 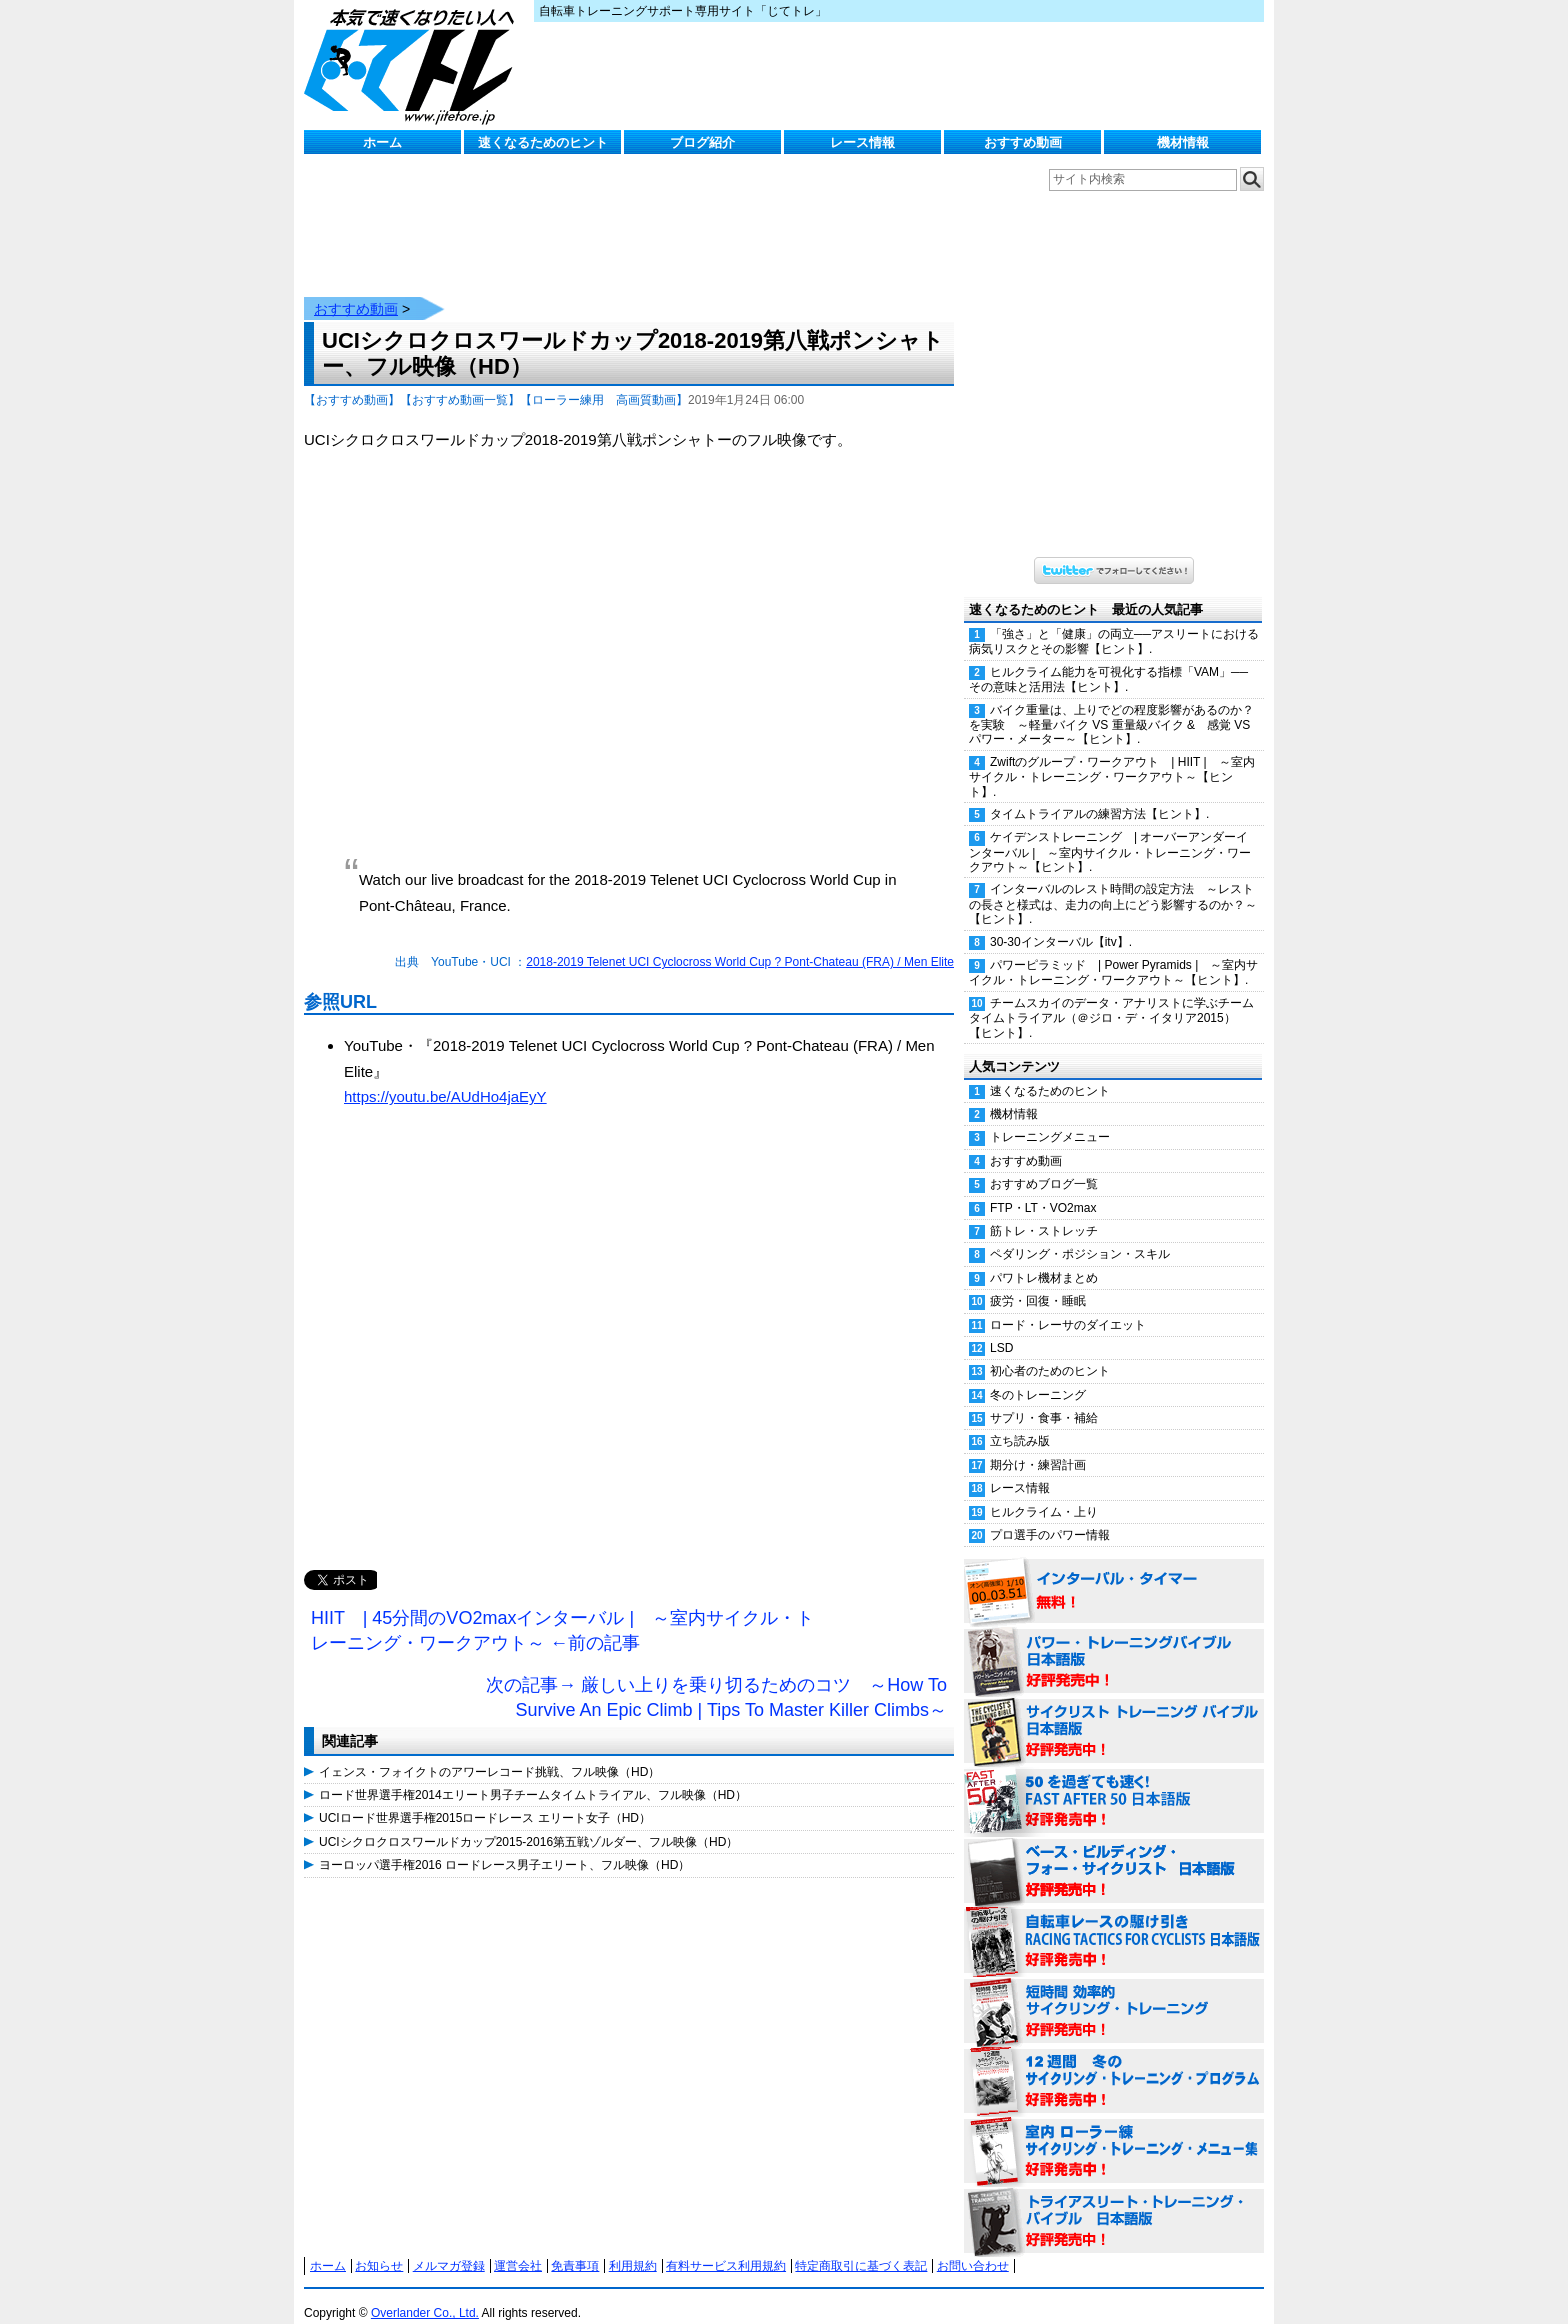 What do you see at coordinates (489, 1752) in the screenshot?
I see `イェンス・フォイクトのアワーレコード挑戦、フル映像（HD）` at bounding box center [489, 1752].